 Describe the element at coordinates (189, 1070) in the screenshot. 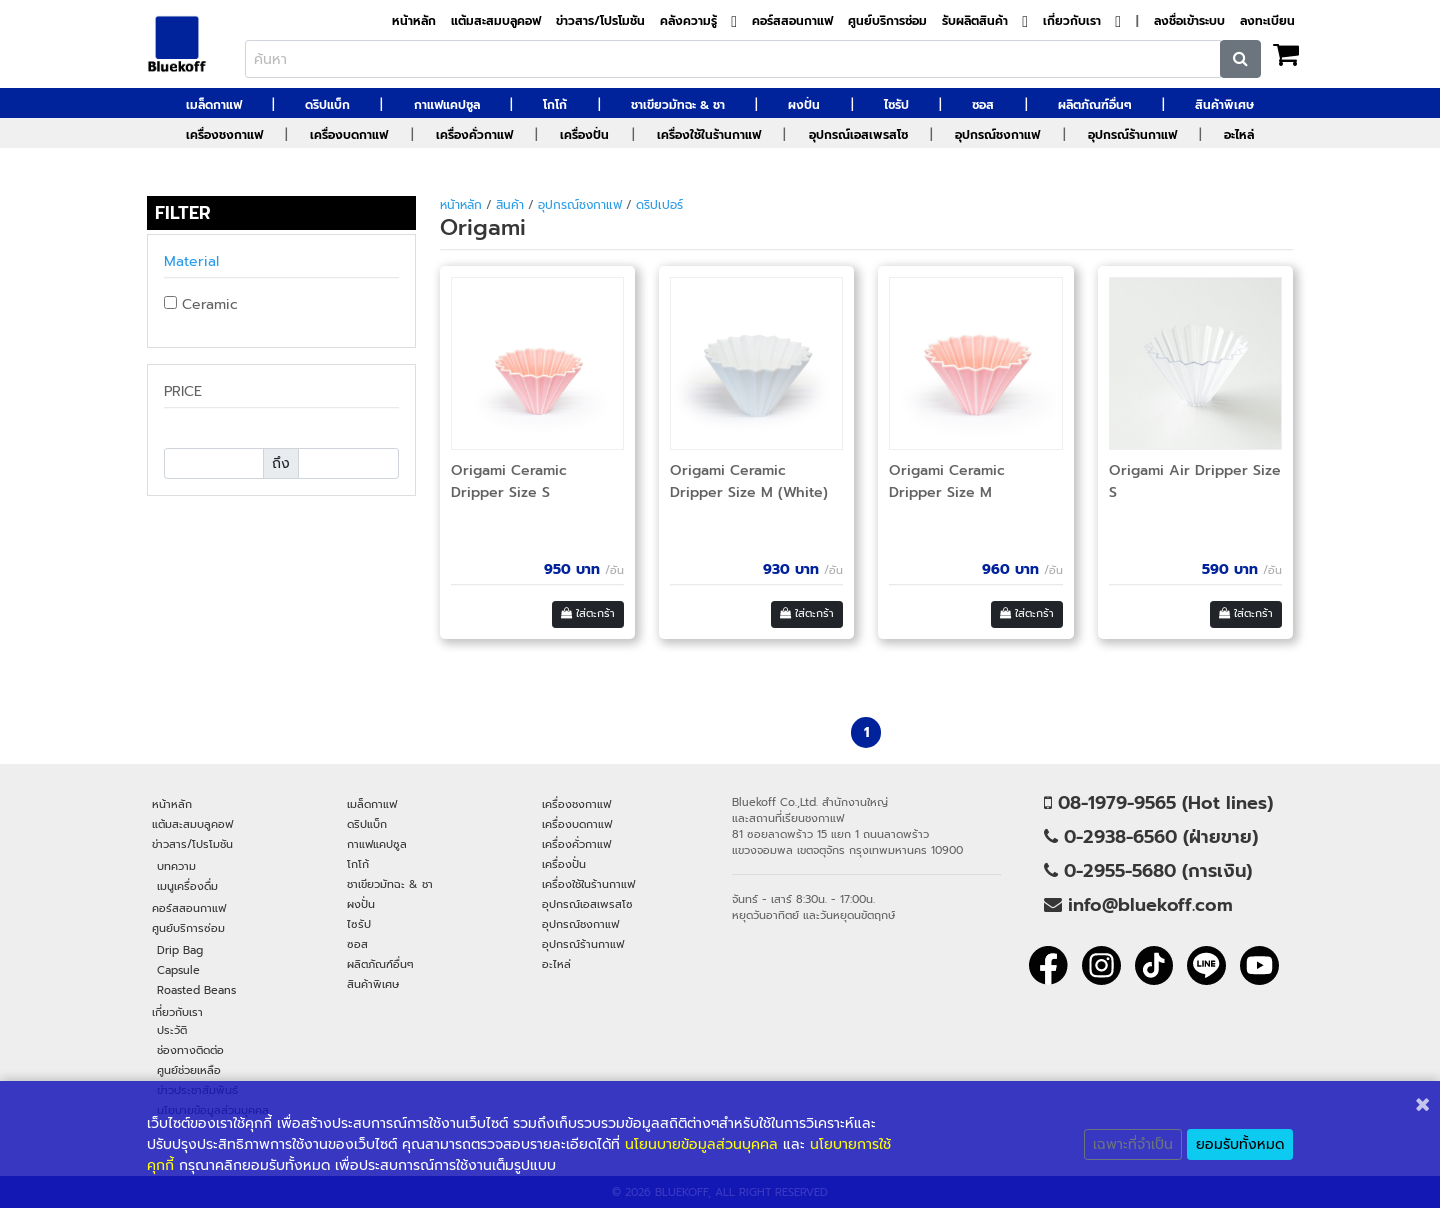

I see `ศูนย์ช่วยเหลือ` at that location.